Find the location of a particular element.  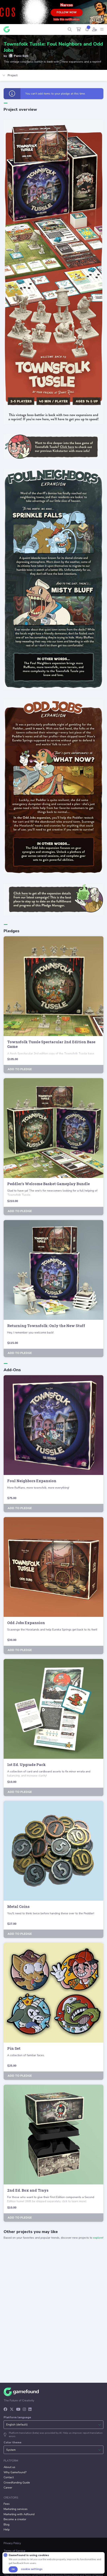

About us is located at coordinates (9, 2467).